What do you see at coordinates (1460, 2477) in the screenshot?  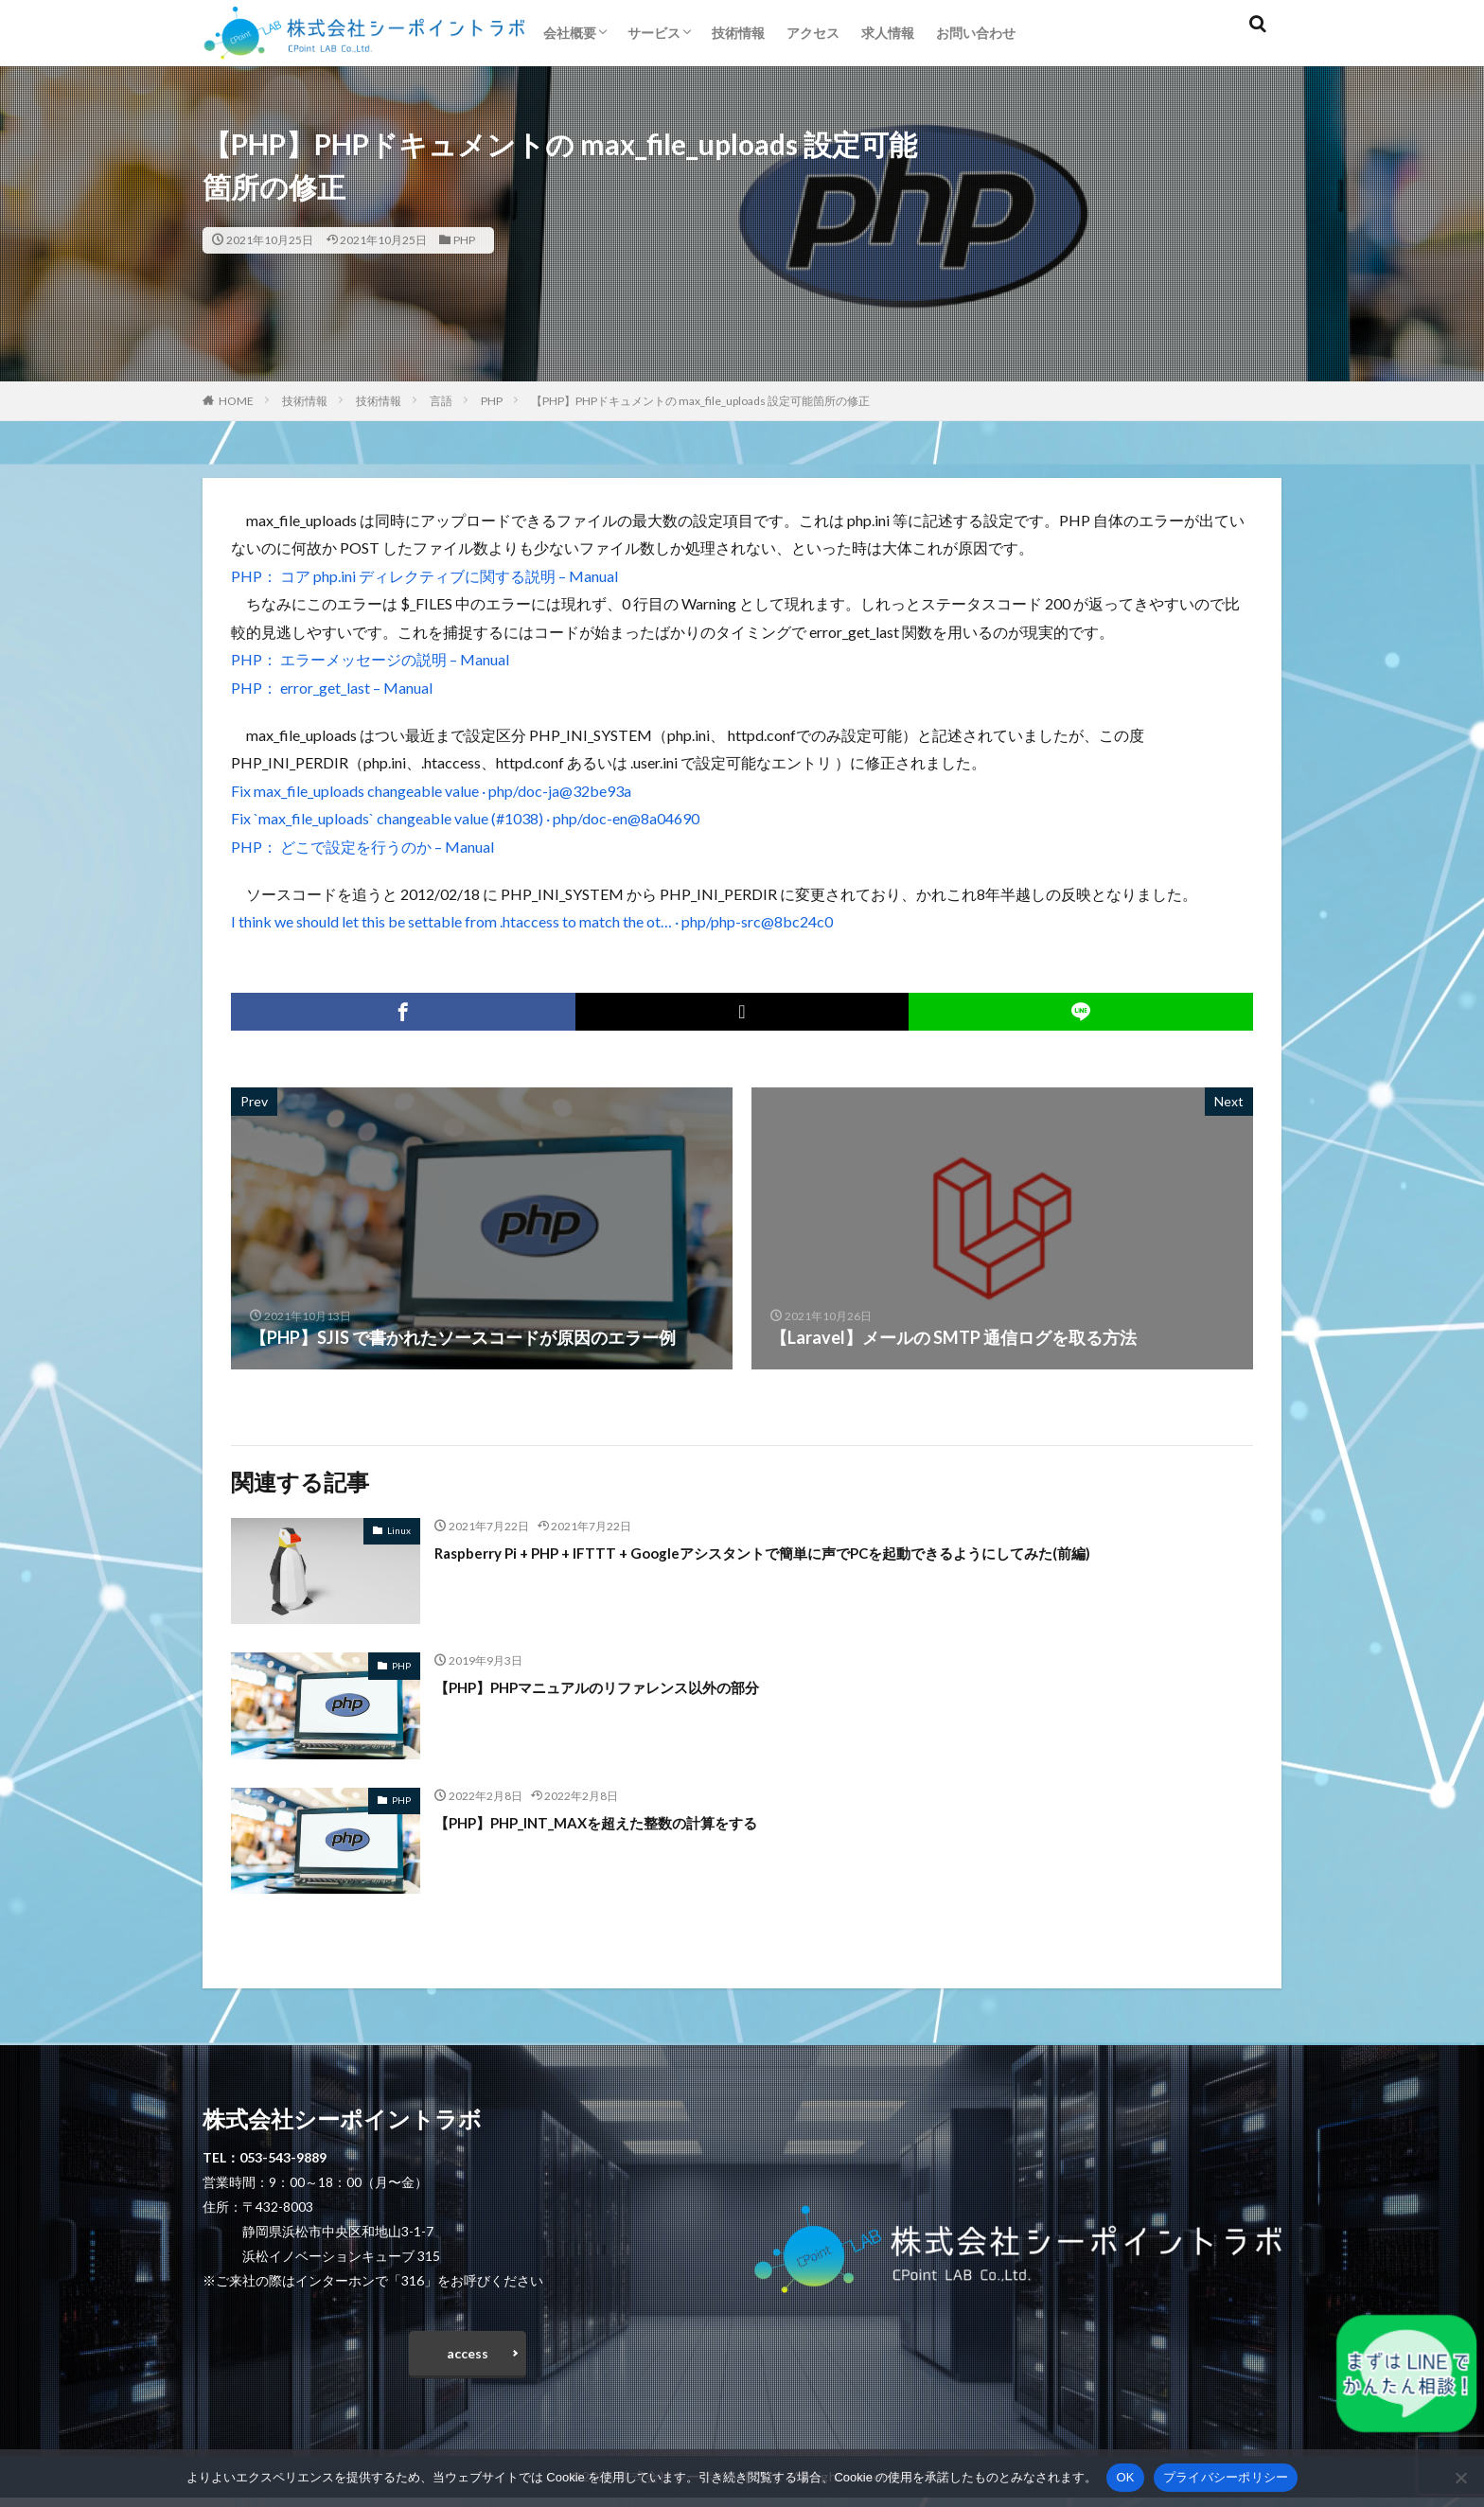 I see `[いいえ]` at bounding box center [1460, 2477].